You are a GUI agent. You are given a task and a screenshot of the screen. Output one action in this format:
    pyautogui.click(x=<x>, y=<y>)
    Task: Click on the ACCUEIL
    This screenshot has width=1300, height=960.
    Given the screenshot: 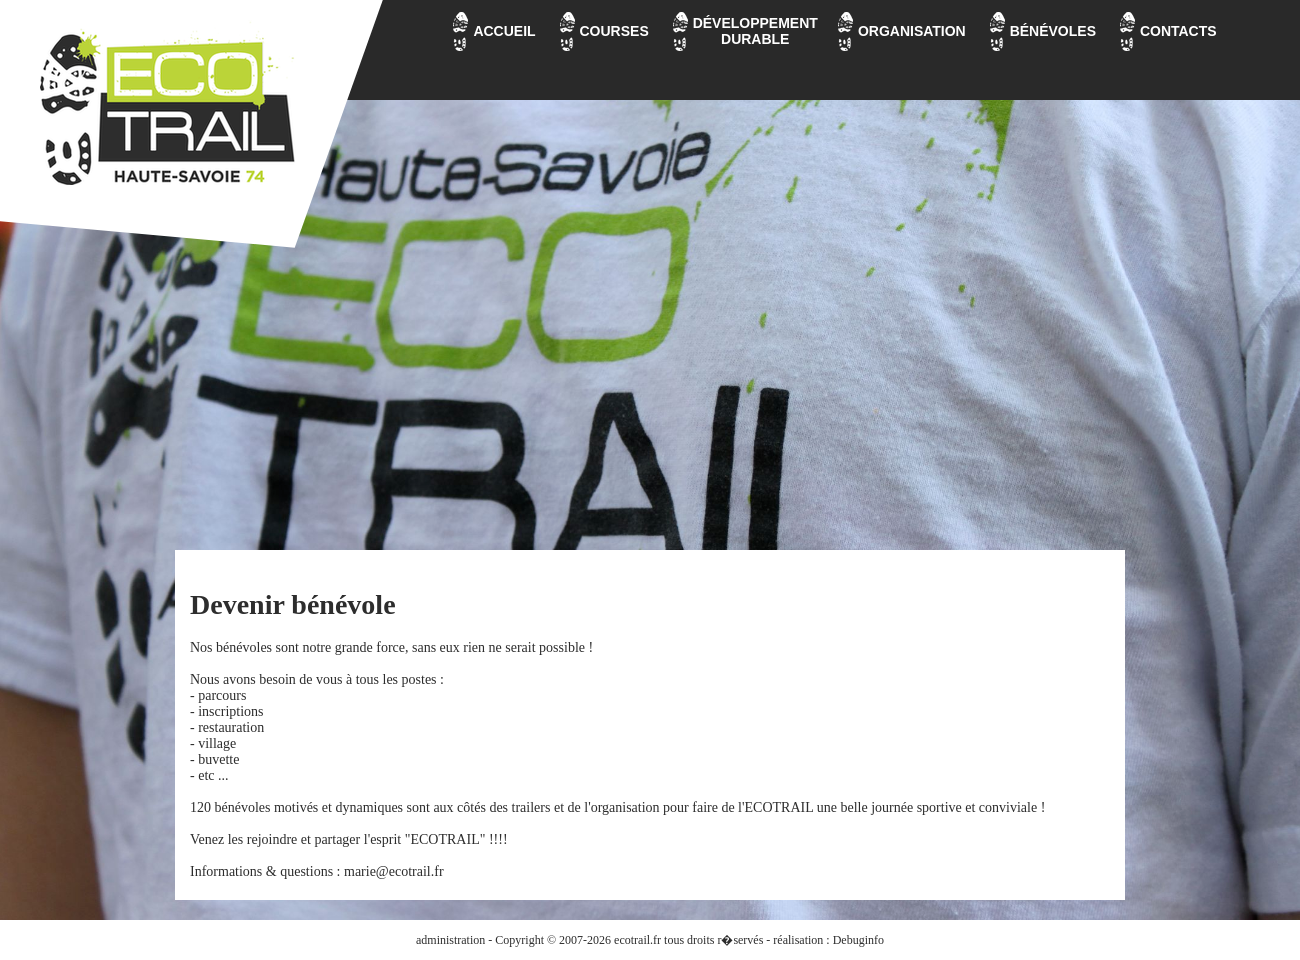 What is the action you would take?
    pyautogui.click(x=504, y=31)
    